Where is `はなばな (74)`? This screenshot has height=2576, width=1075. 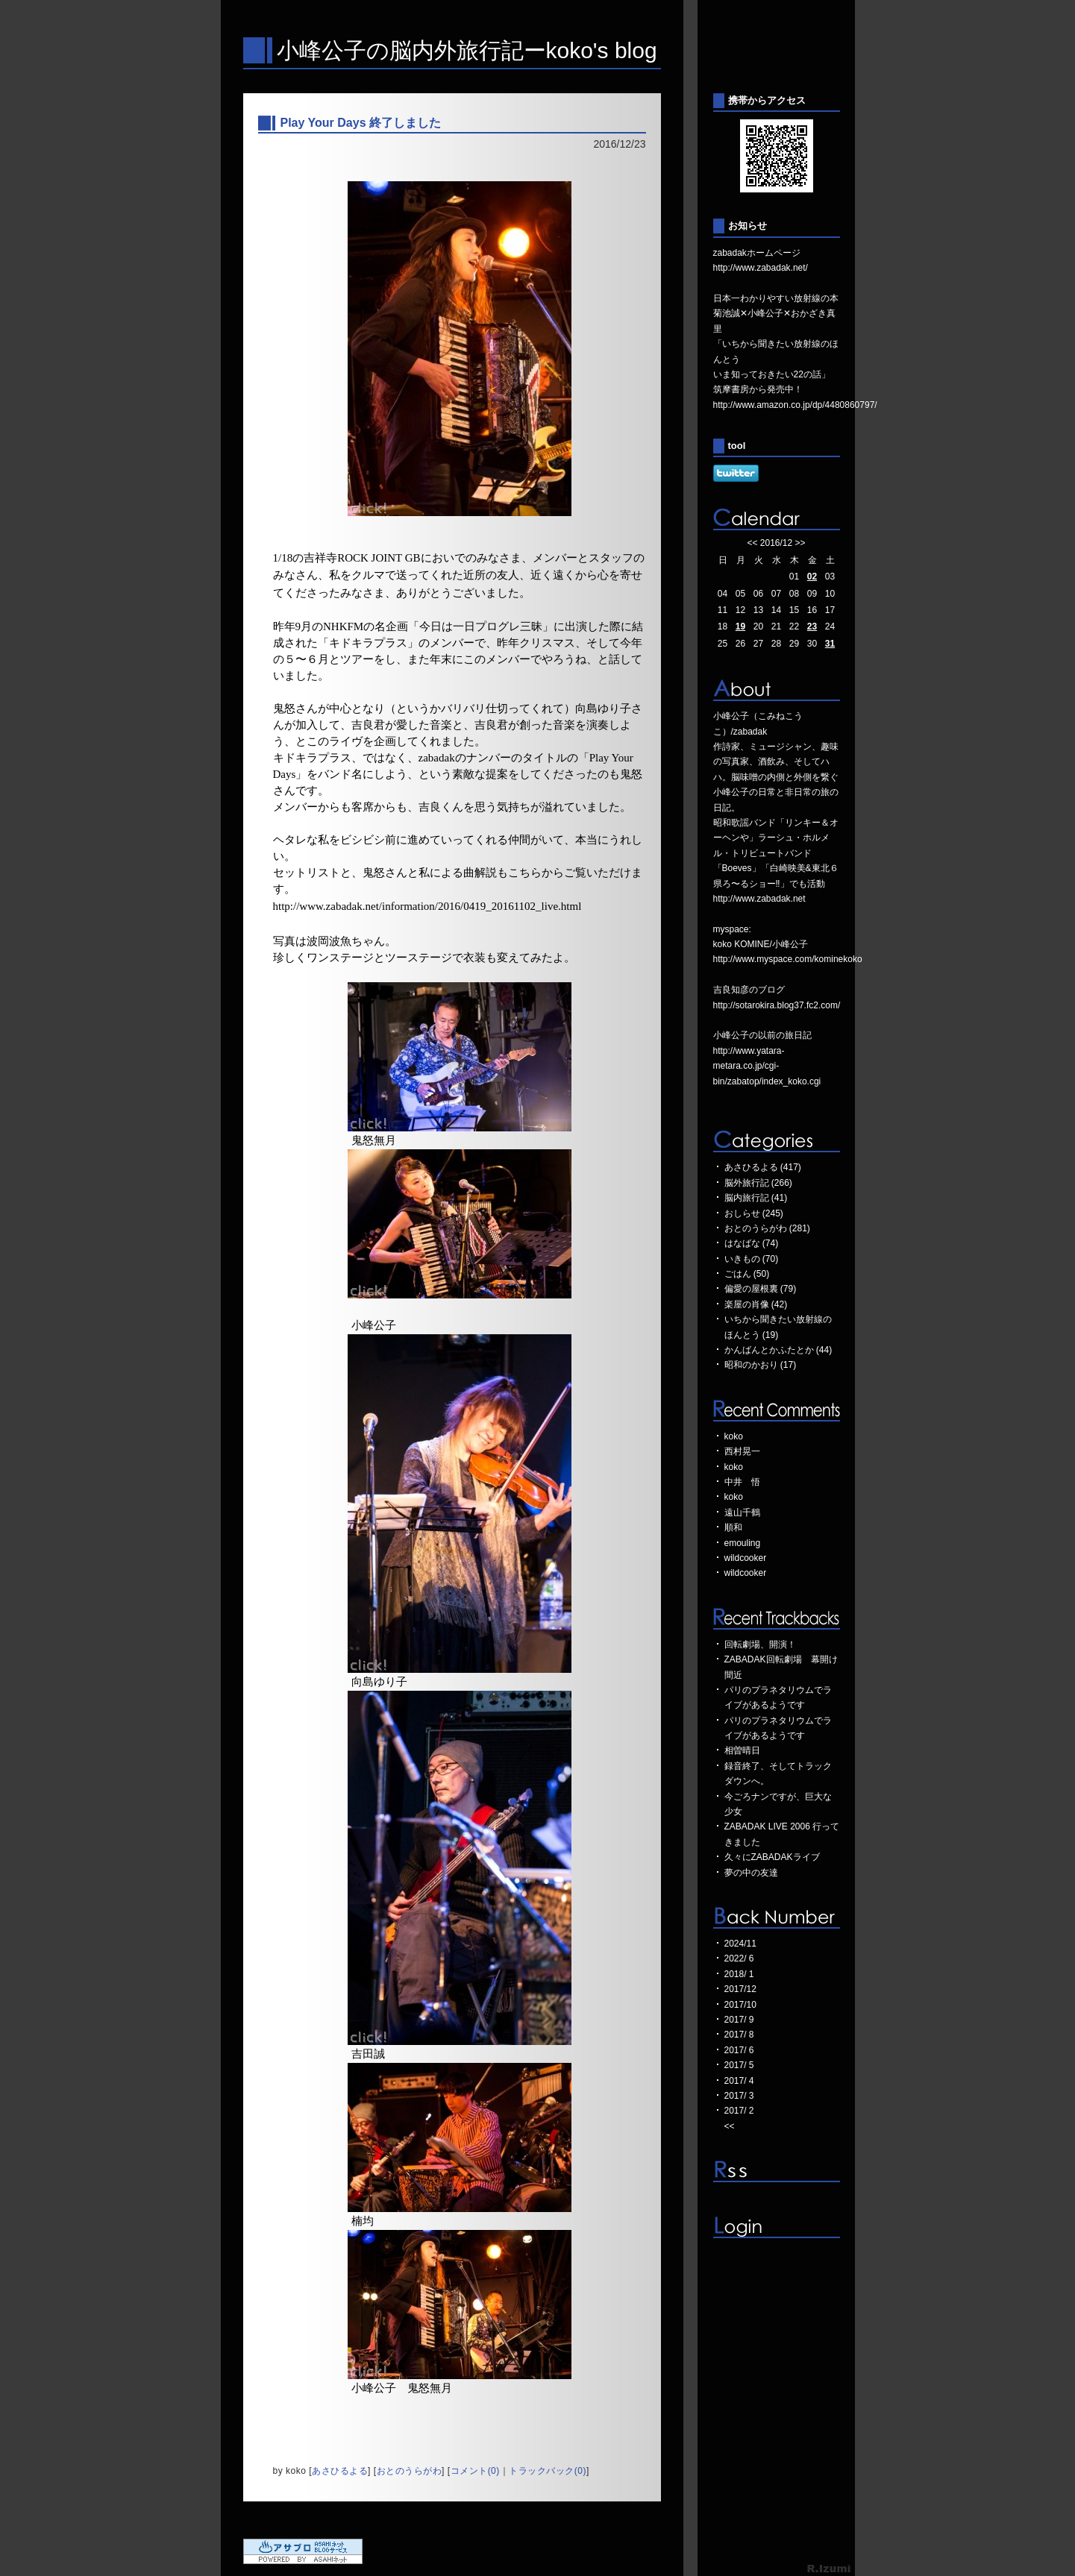 はなばな (74) is located at coordinates (751, 1243).